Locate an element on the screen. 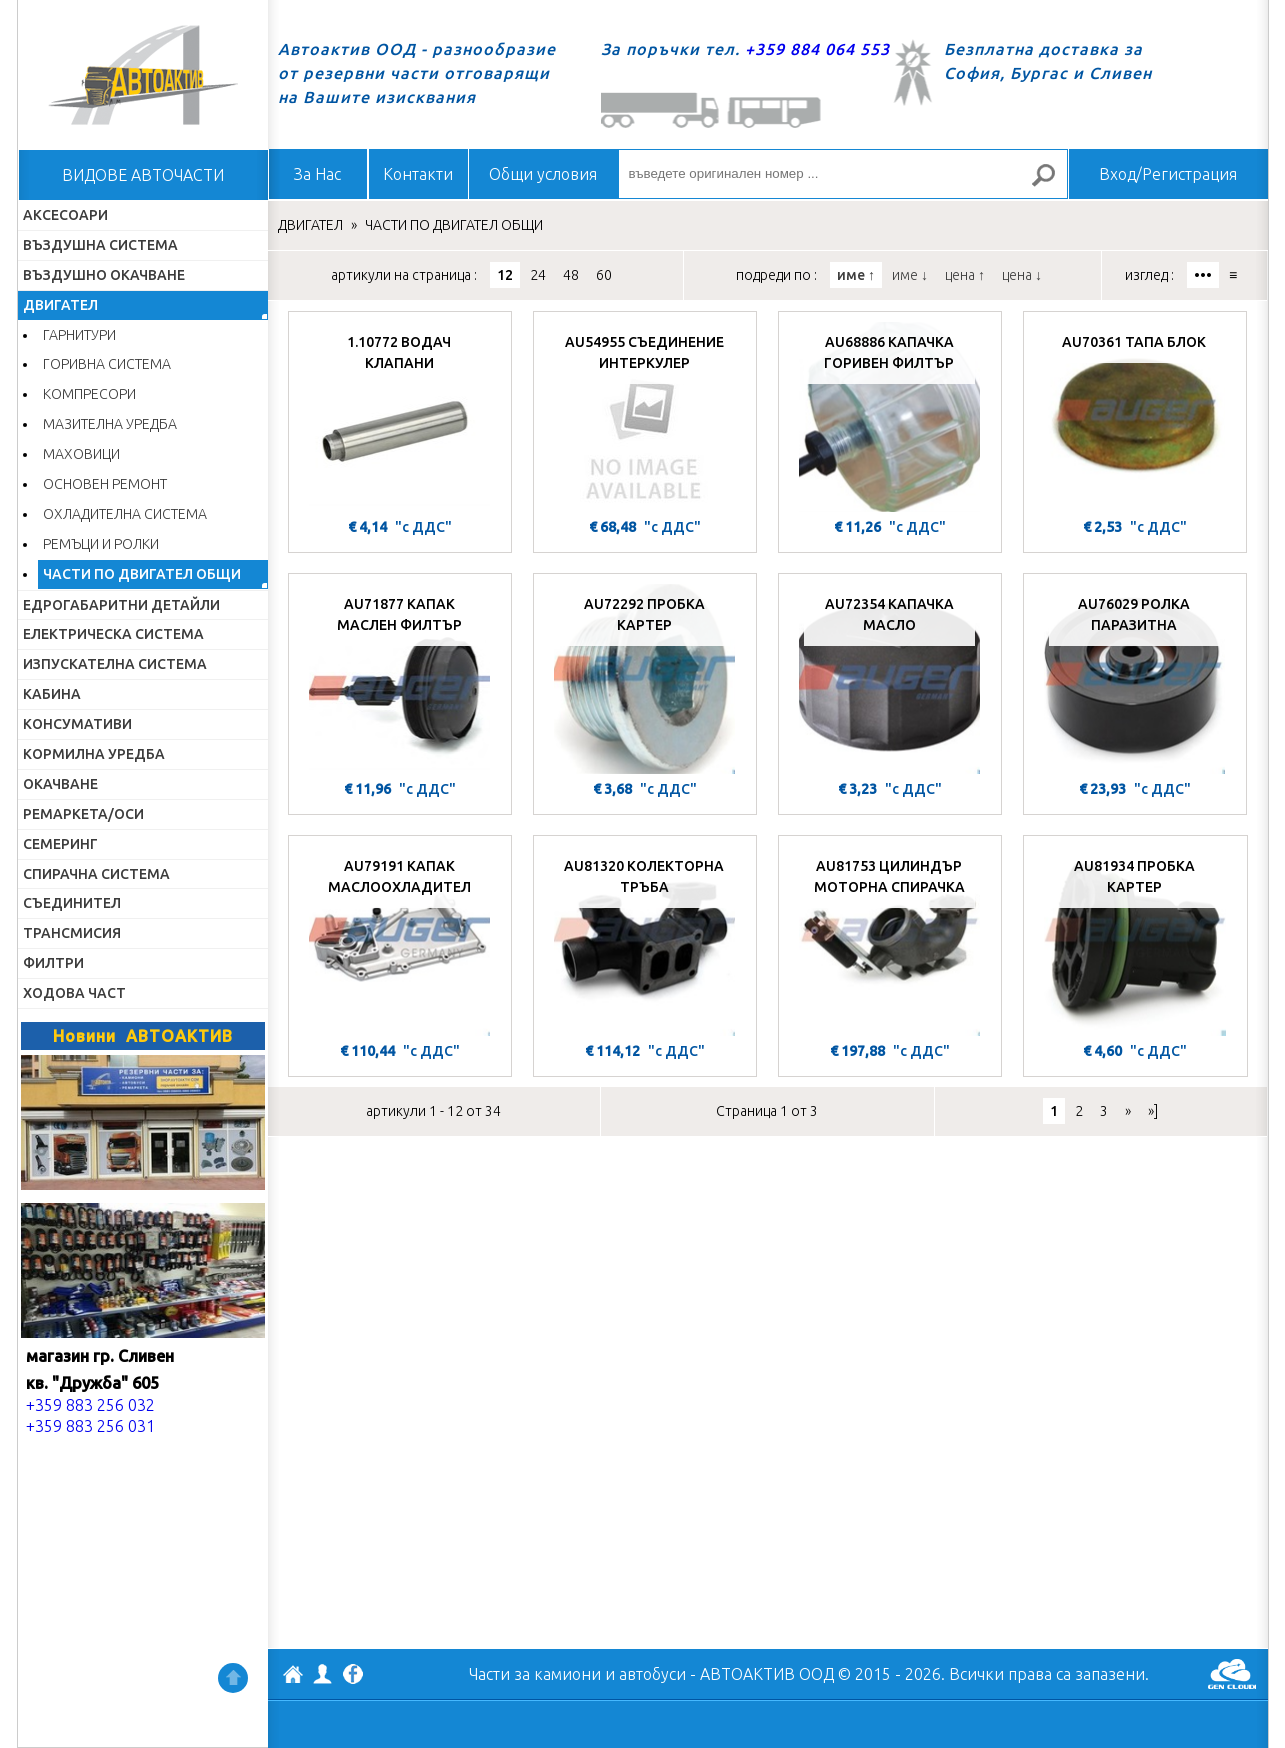 This screenshot has height=1748, width=1285. +359 884 064 553 is located at coordinates (817, 49).